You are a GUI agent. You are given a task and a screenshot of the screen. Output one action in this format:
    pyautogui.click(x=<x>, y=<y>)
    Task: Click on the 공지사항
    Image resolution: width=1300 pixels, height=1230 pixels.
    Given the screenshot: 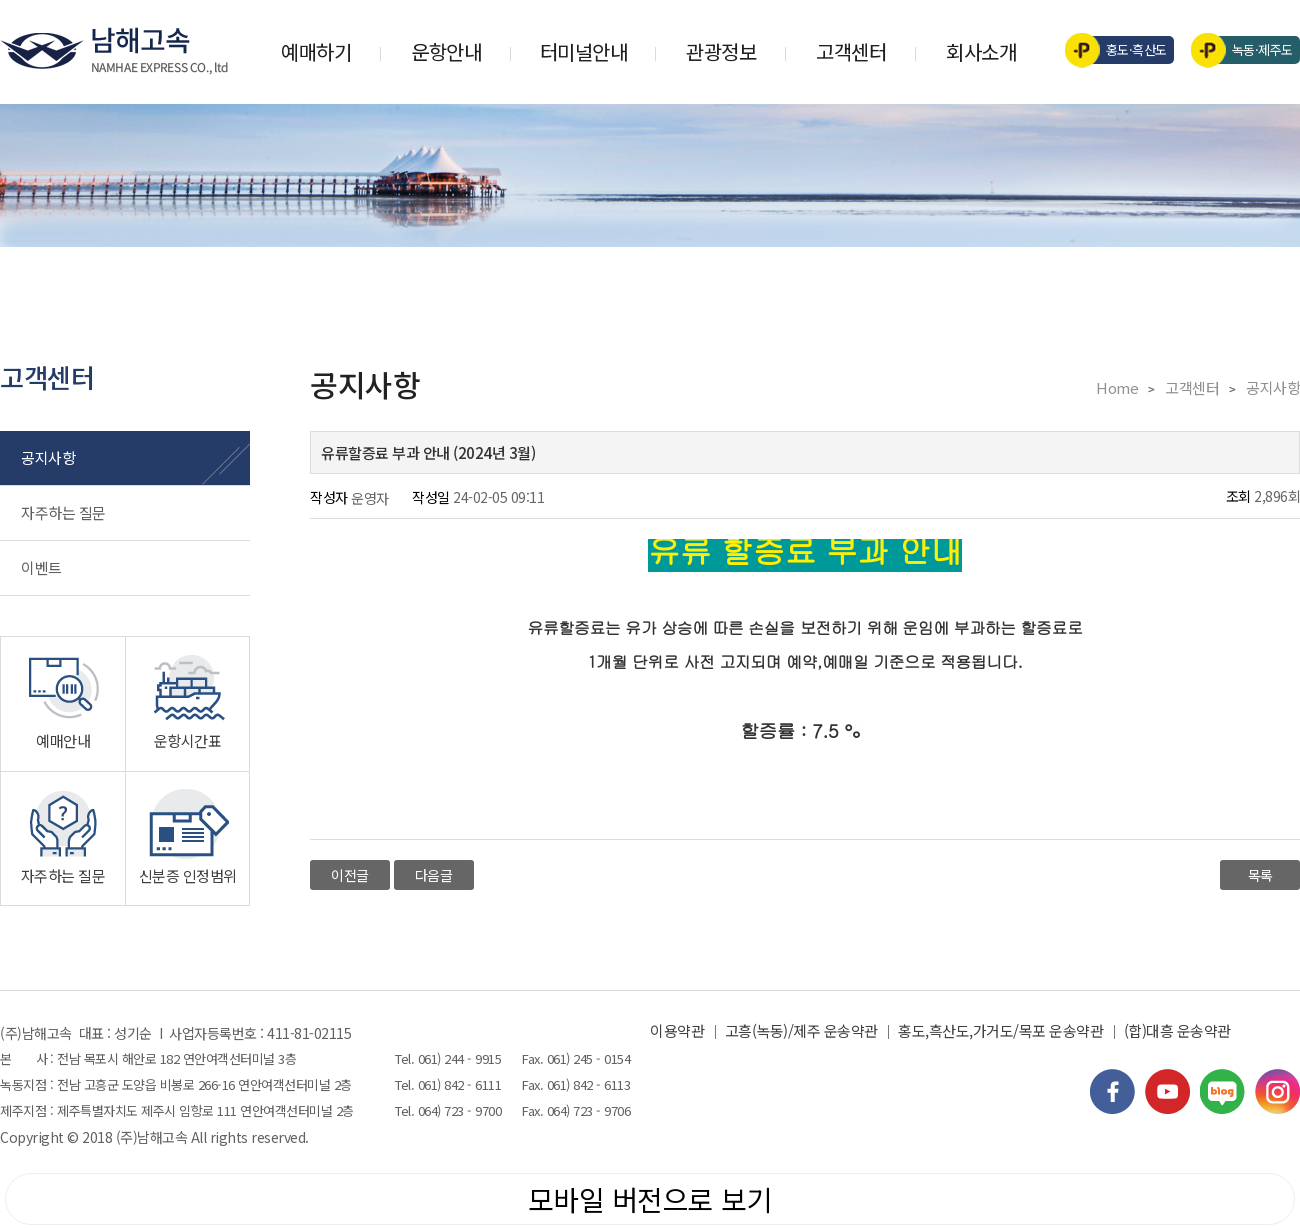 What is the action you would take?
    pyautogui.click(x=48, y=457)
    